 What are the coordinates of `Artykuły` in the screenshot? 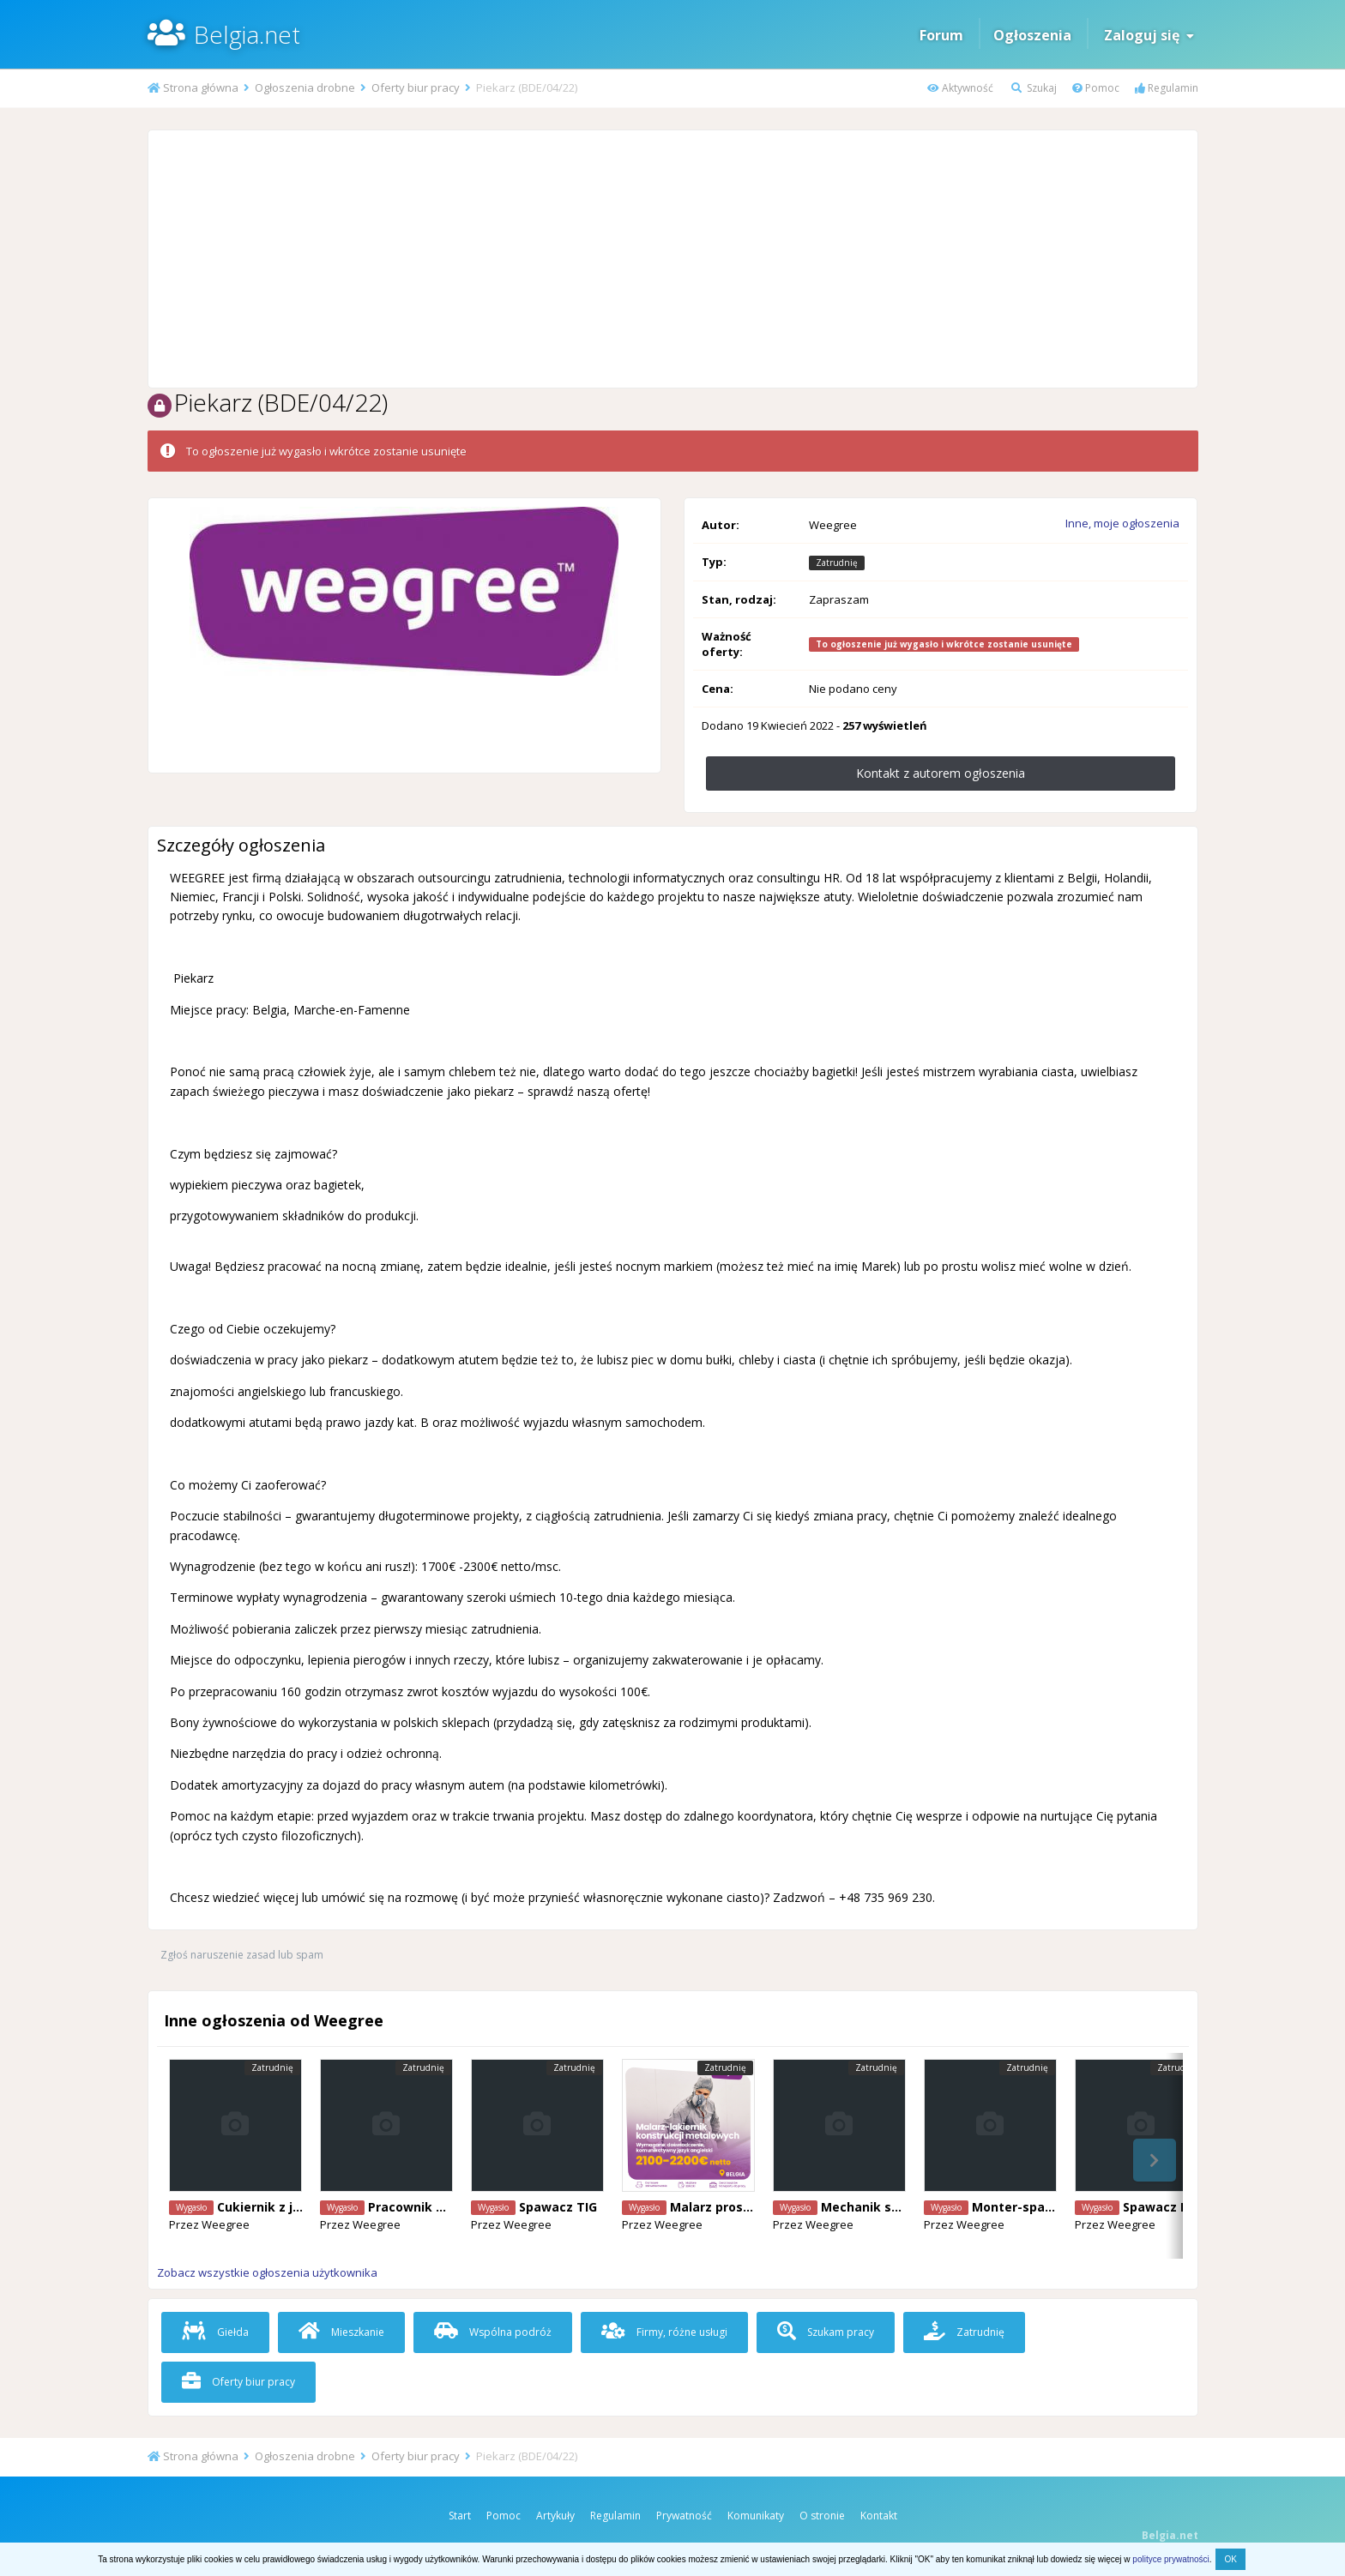 It's located at (555, 2515).